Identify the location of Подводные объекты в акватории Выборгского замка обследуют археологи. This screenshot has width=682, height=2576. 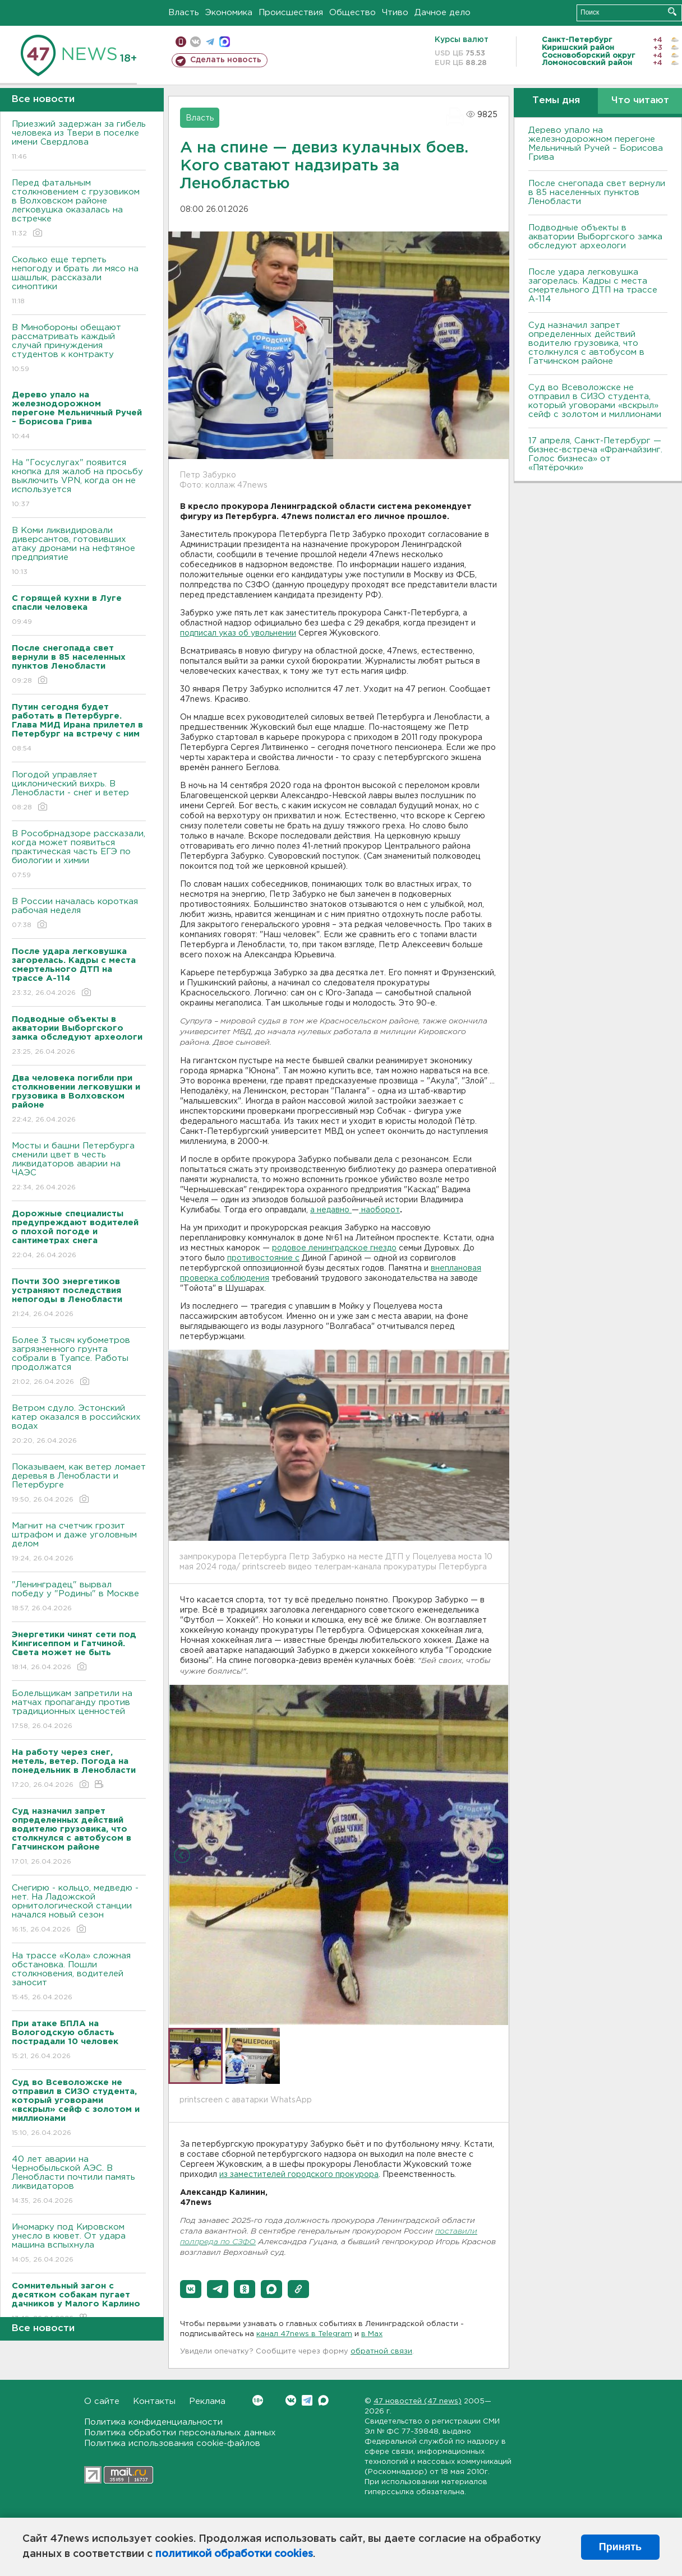
(595, 236).